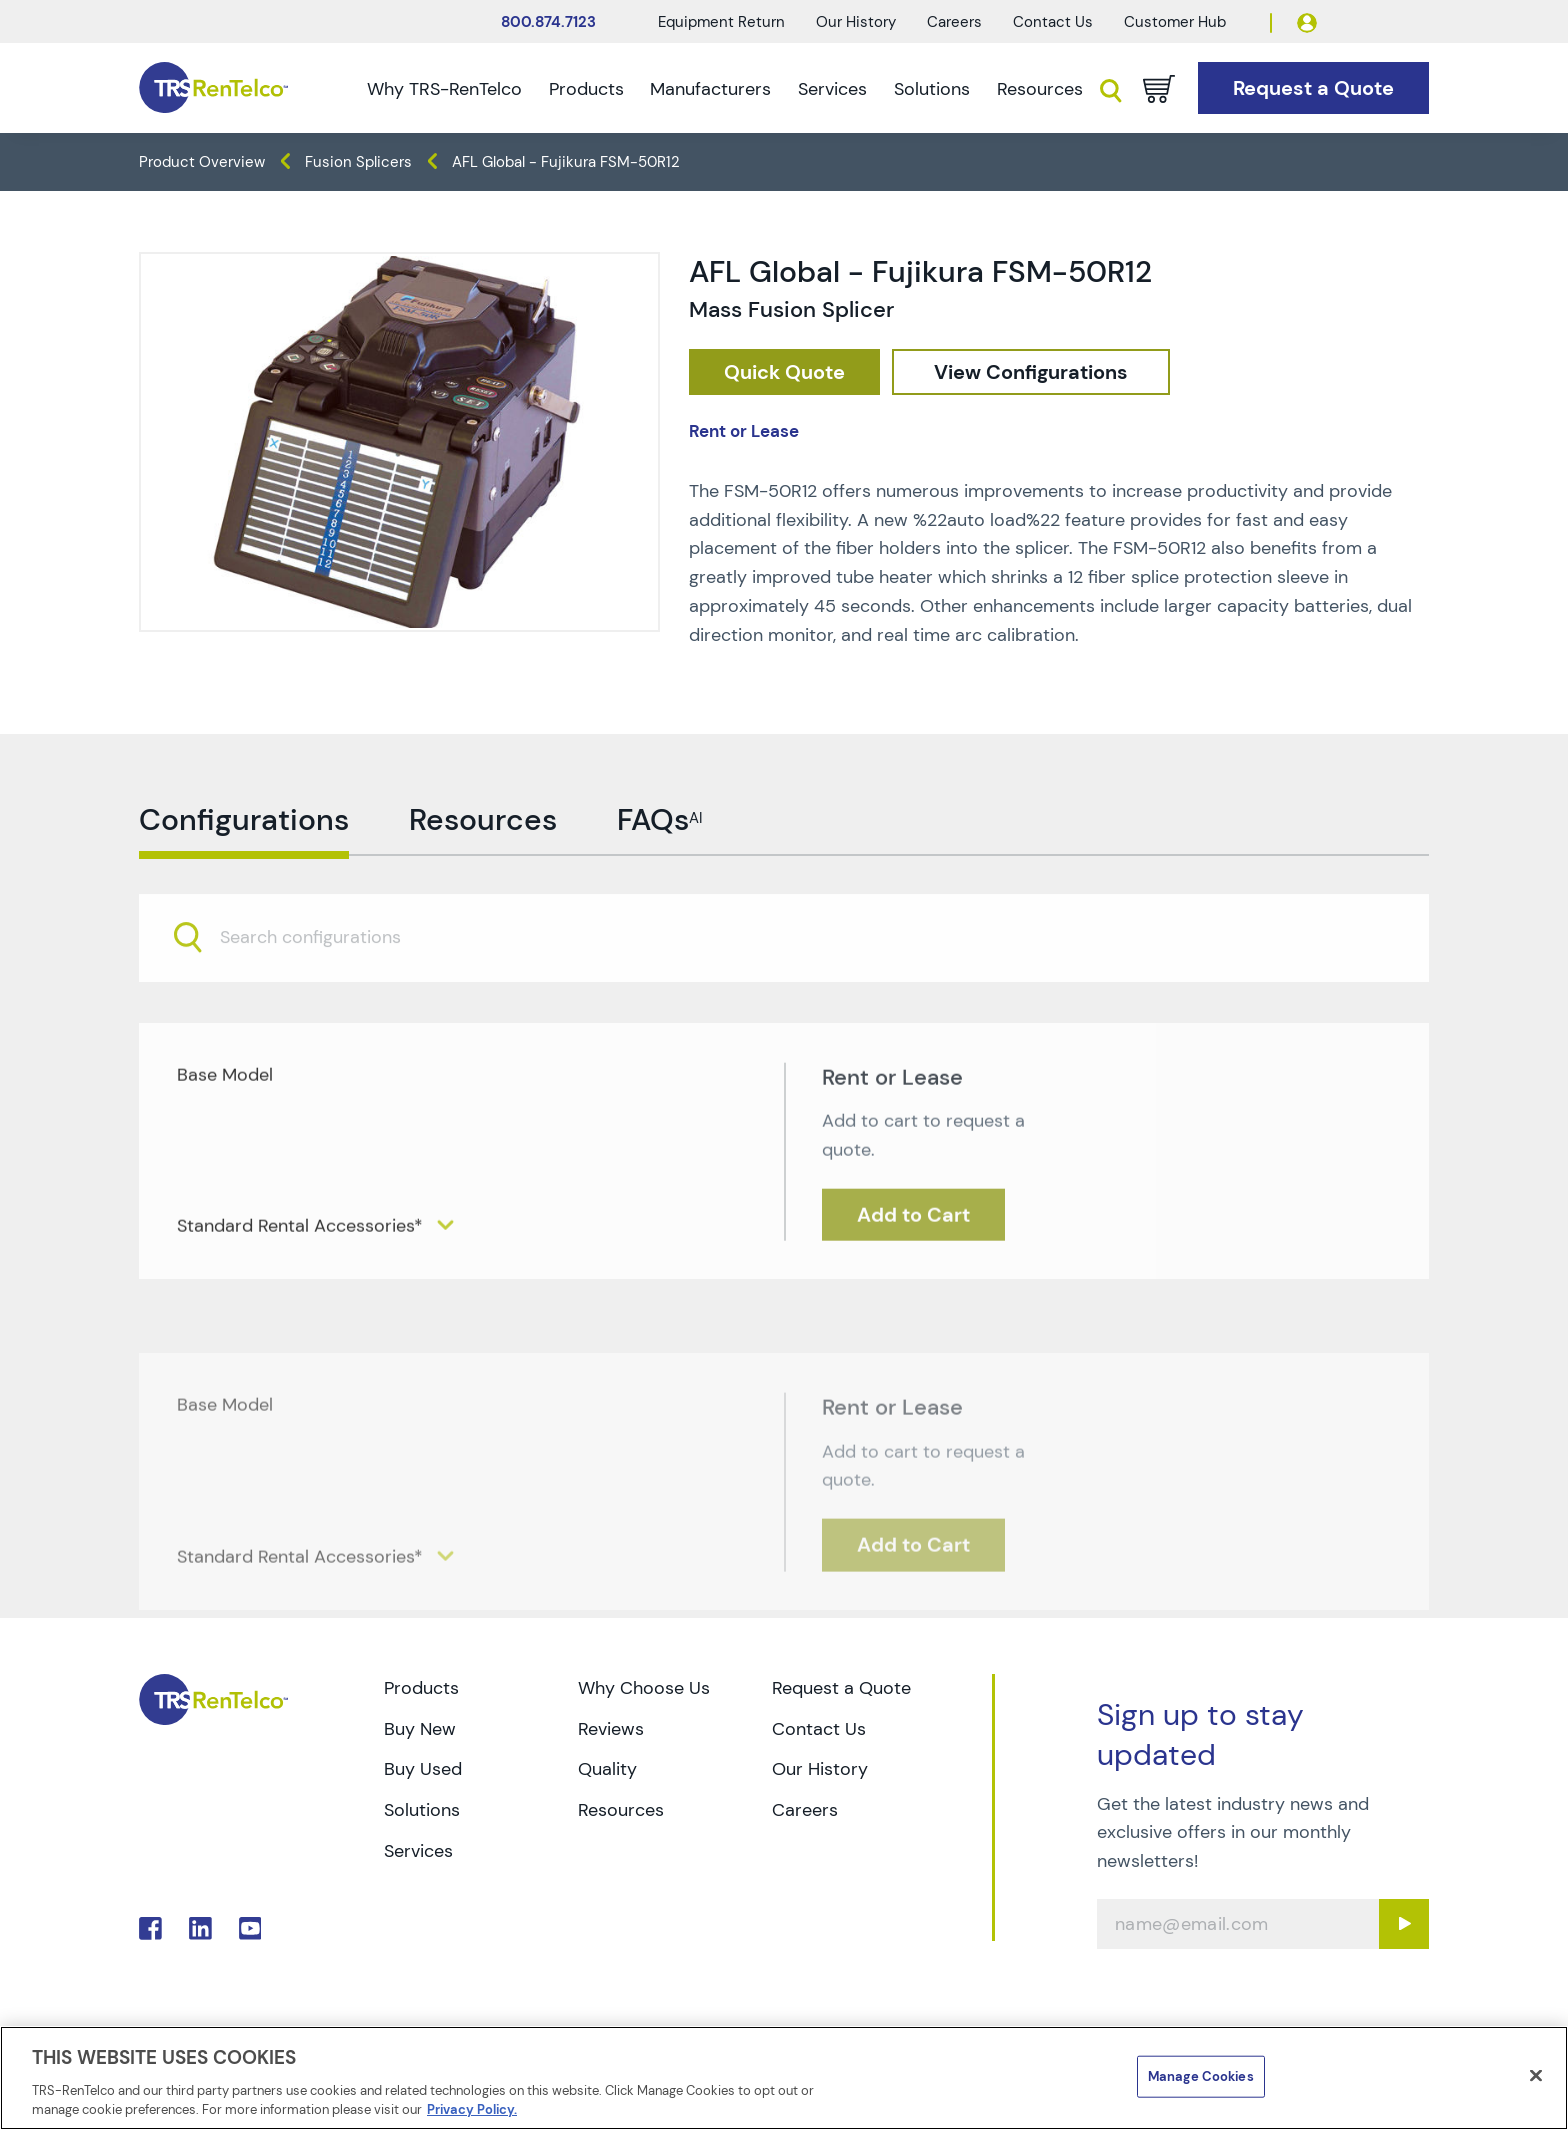 This screenshot has width=1568, height=2130. Describe the element at coordinates (784, 372) in the screenshot. I see `[checkout rfq cat Datacom 20Cable 20Test prod AFL 20Global 20 20Fujikura 20FSM 50R12]` at that location.